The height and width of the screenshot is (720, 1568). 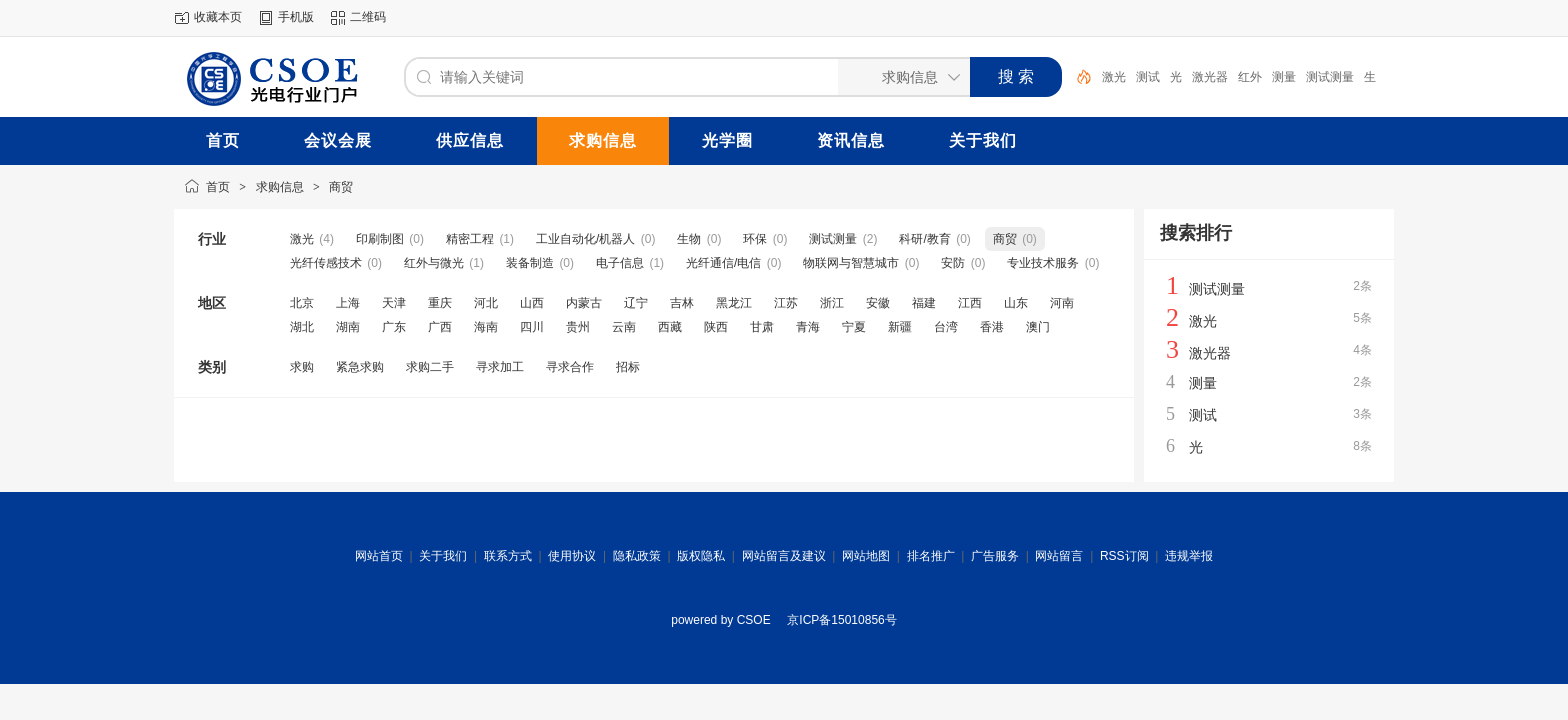 What do you see at coordinates (784, 556) in the screenshot?
I see `网站留言及建议` at bounding box center [784, 556].